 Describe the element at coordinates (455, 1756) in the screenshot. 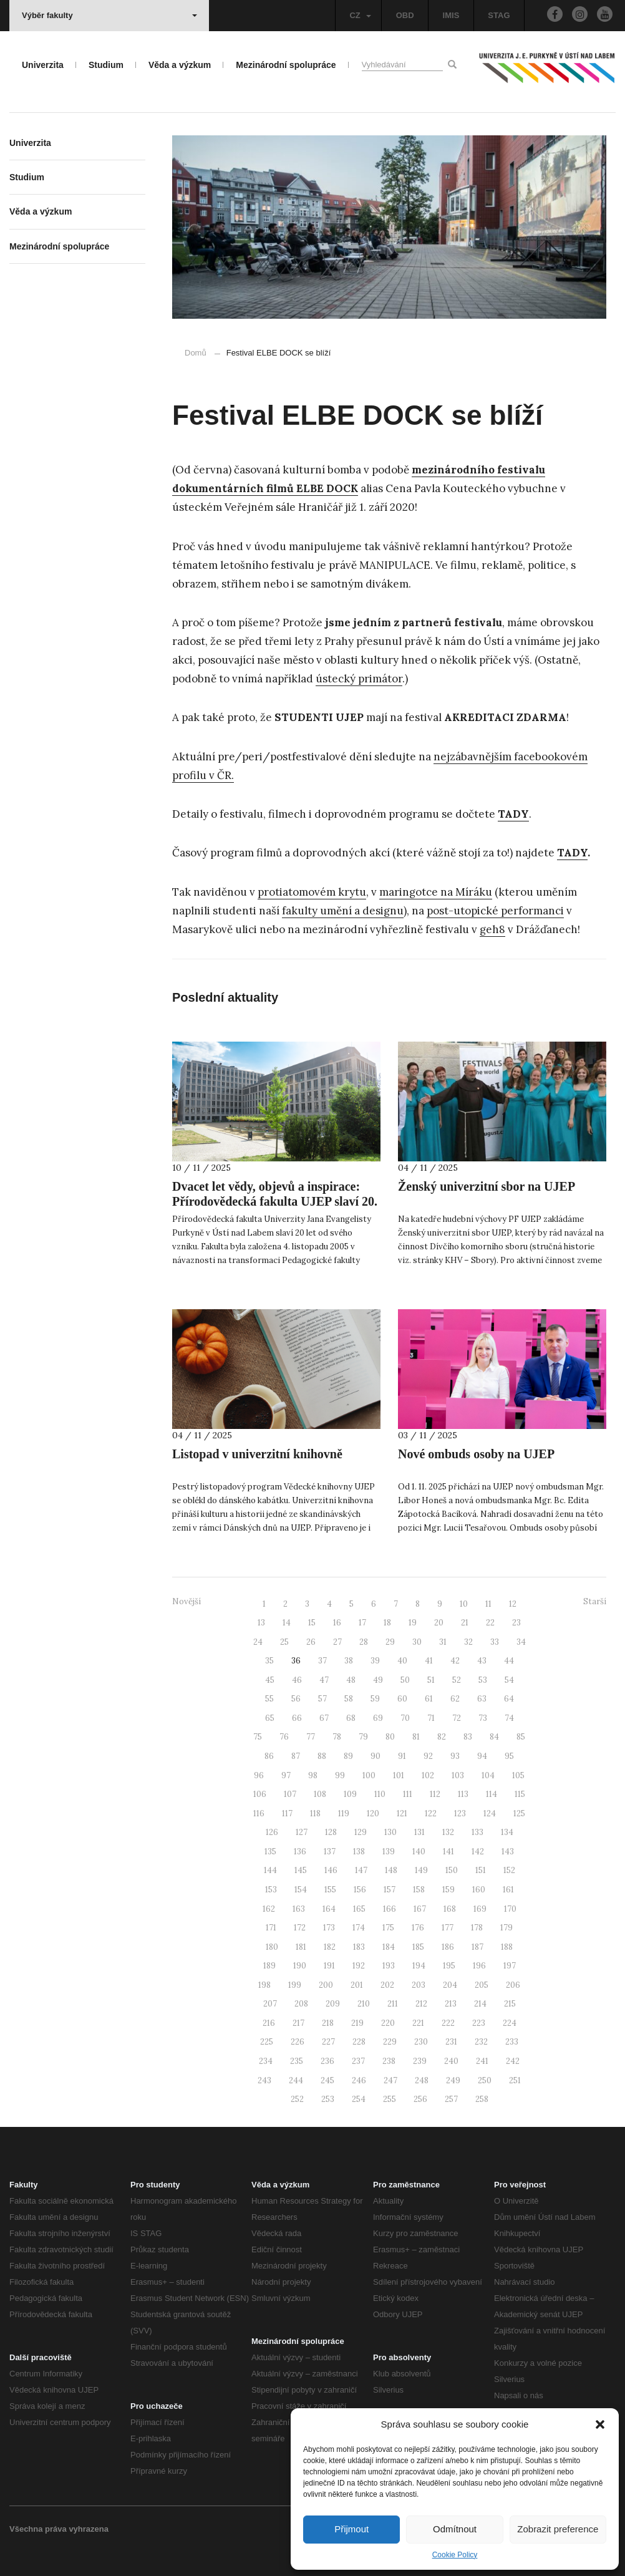

I see `93` at that location.